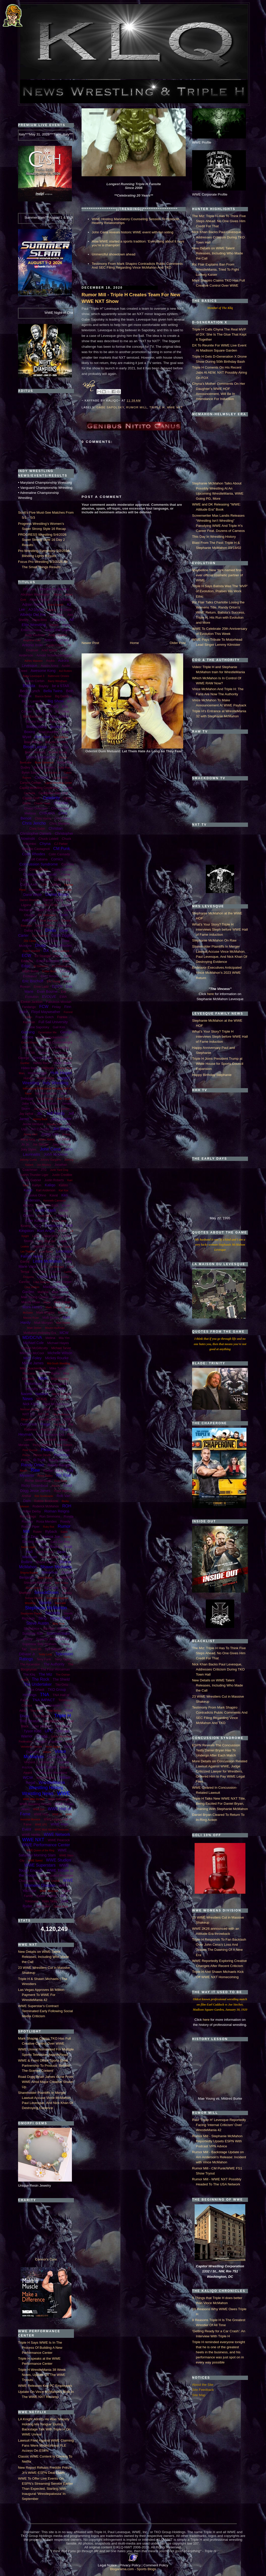  What do you see at coordinates (31, 950) in the screenshot?
I see `Dutch Mantell` at bounding box center [31, 950].